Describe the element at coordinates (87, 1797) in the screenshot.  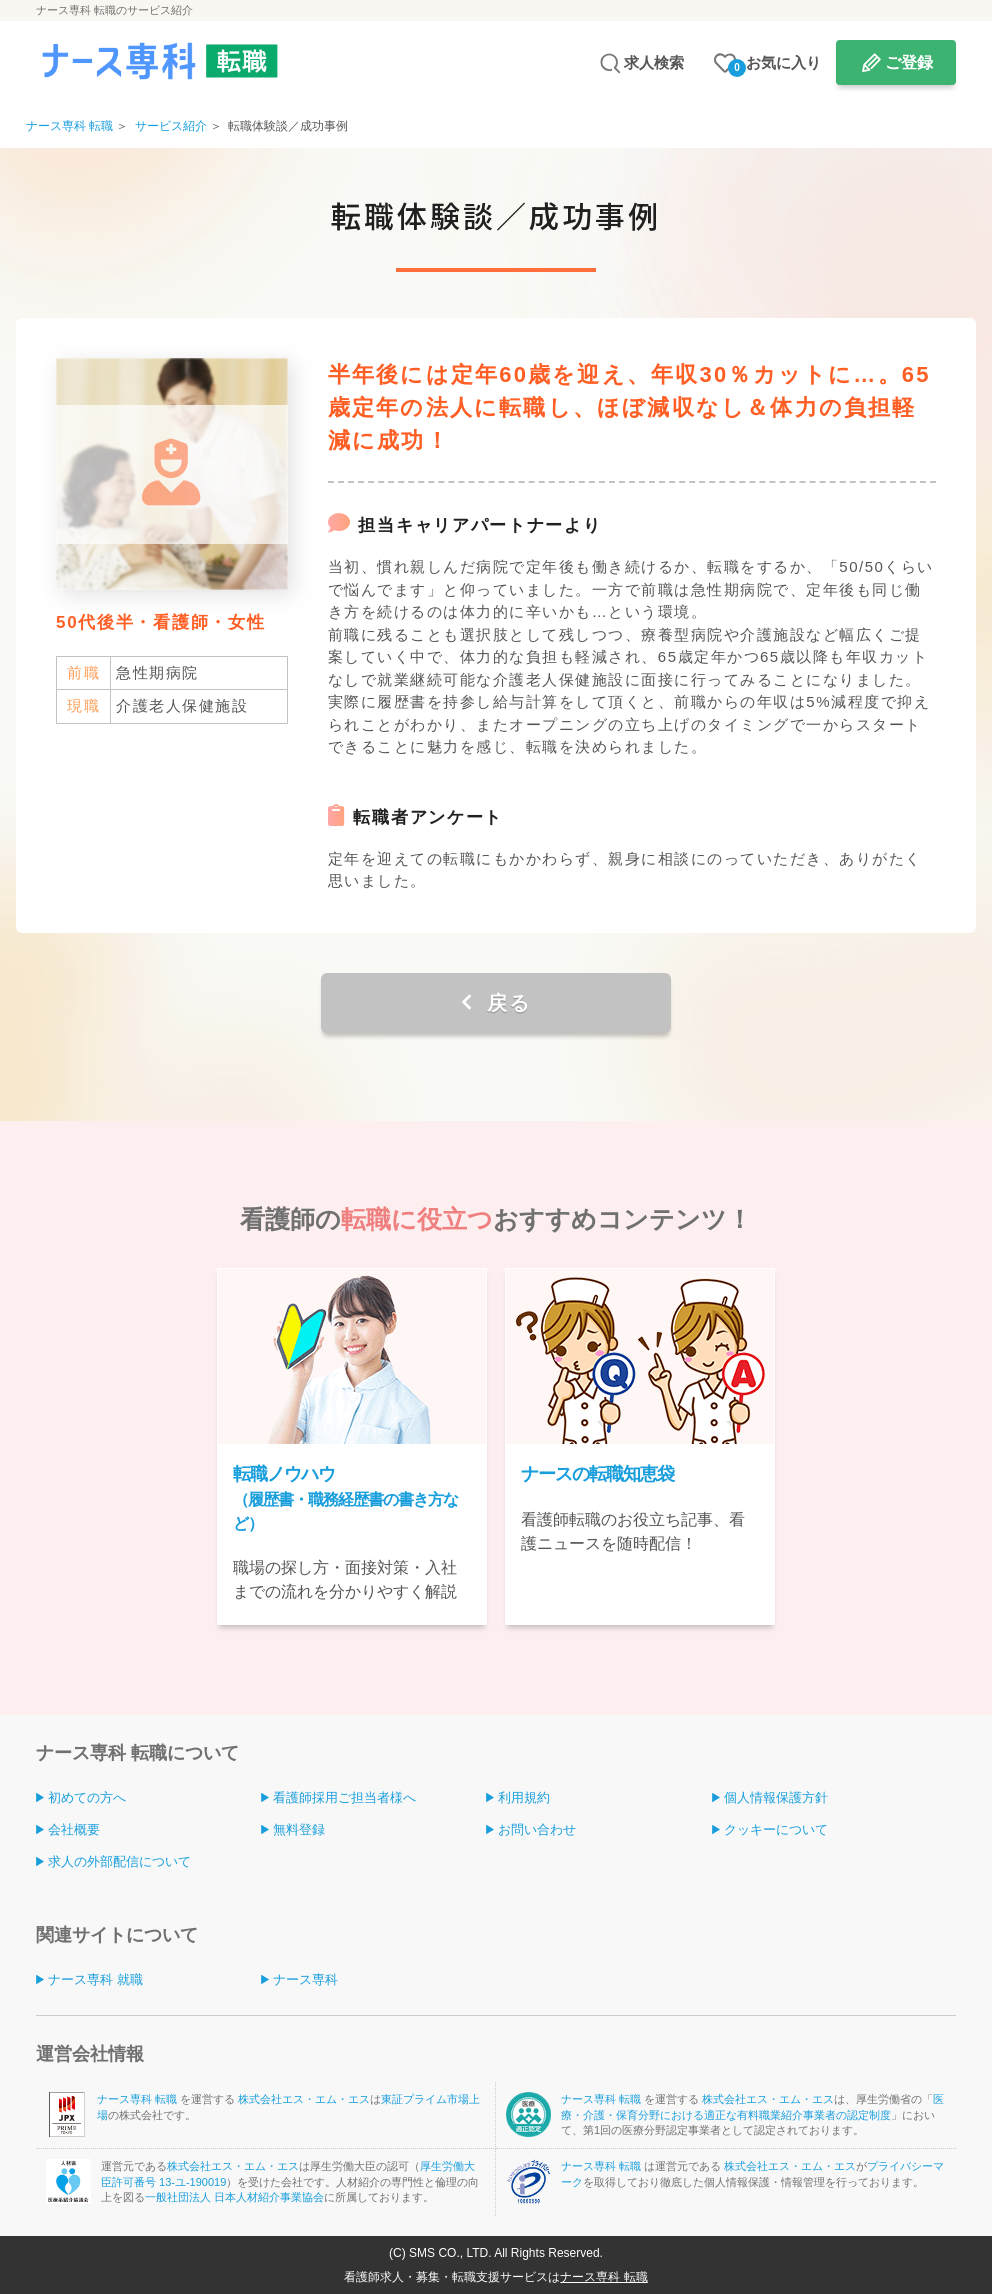
I see `初めての方へ` at that location.